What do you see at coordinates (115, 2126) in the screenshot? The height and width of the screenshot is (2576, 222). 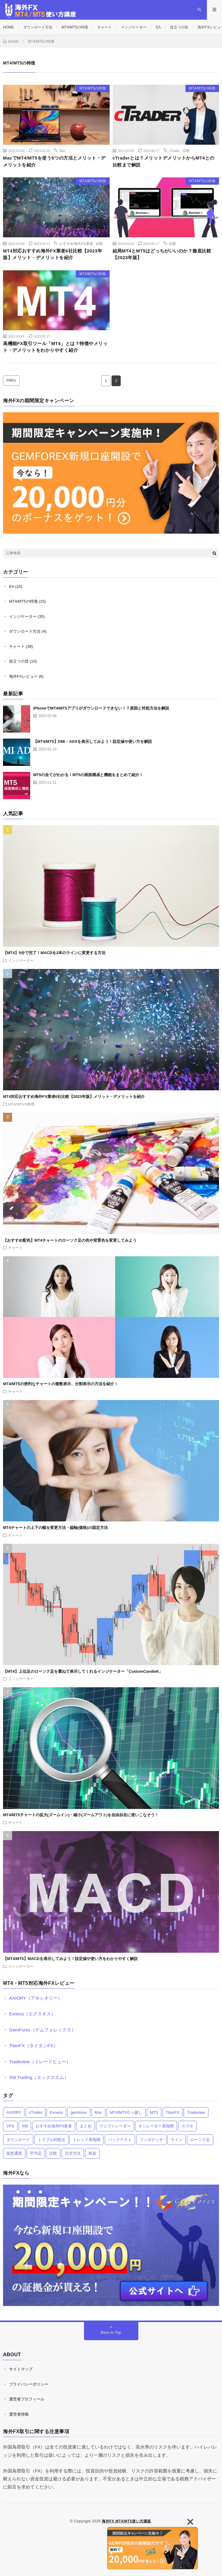 I see `ウェブトレーダー [ウェブトレーダー (1個の項目)]` at bounding box center [115, 2126].